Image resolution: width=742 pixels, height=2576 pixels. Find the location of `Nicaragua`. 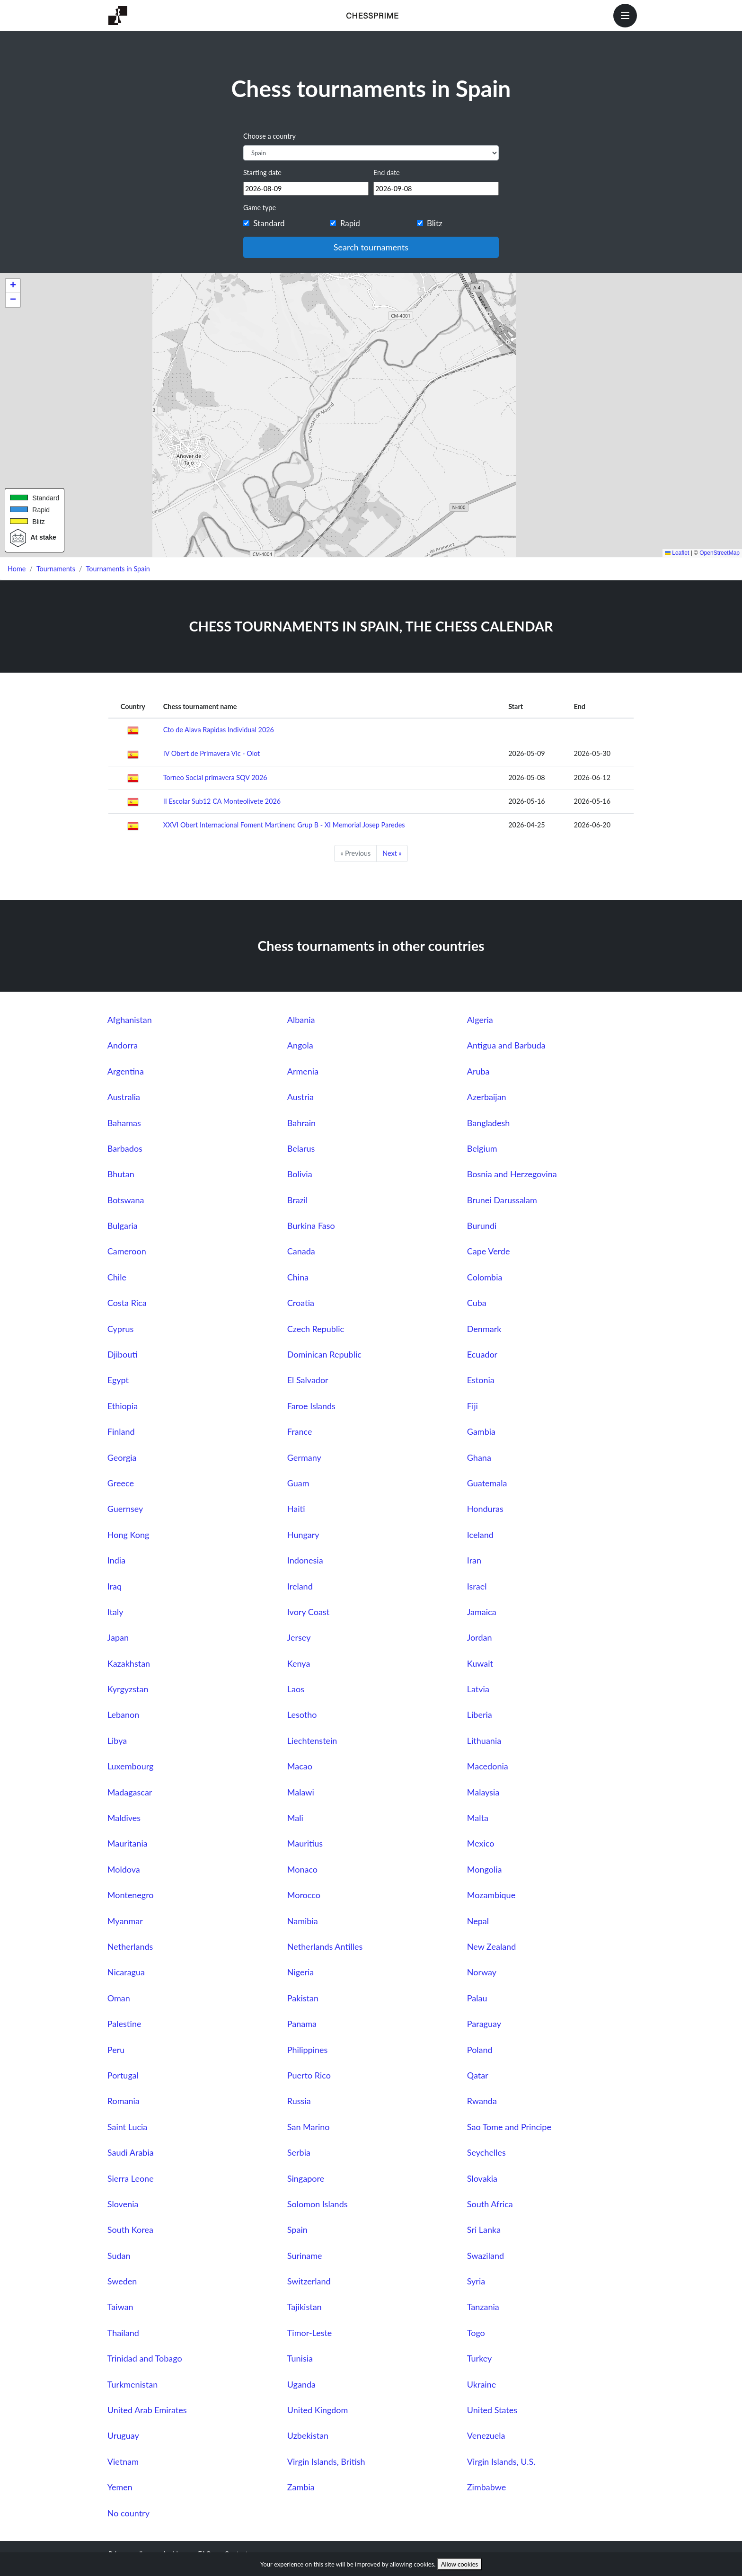

Nicaragua is located at coordinates (126, 1972).